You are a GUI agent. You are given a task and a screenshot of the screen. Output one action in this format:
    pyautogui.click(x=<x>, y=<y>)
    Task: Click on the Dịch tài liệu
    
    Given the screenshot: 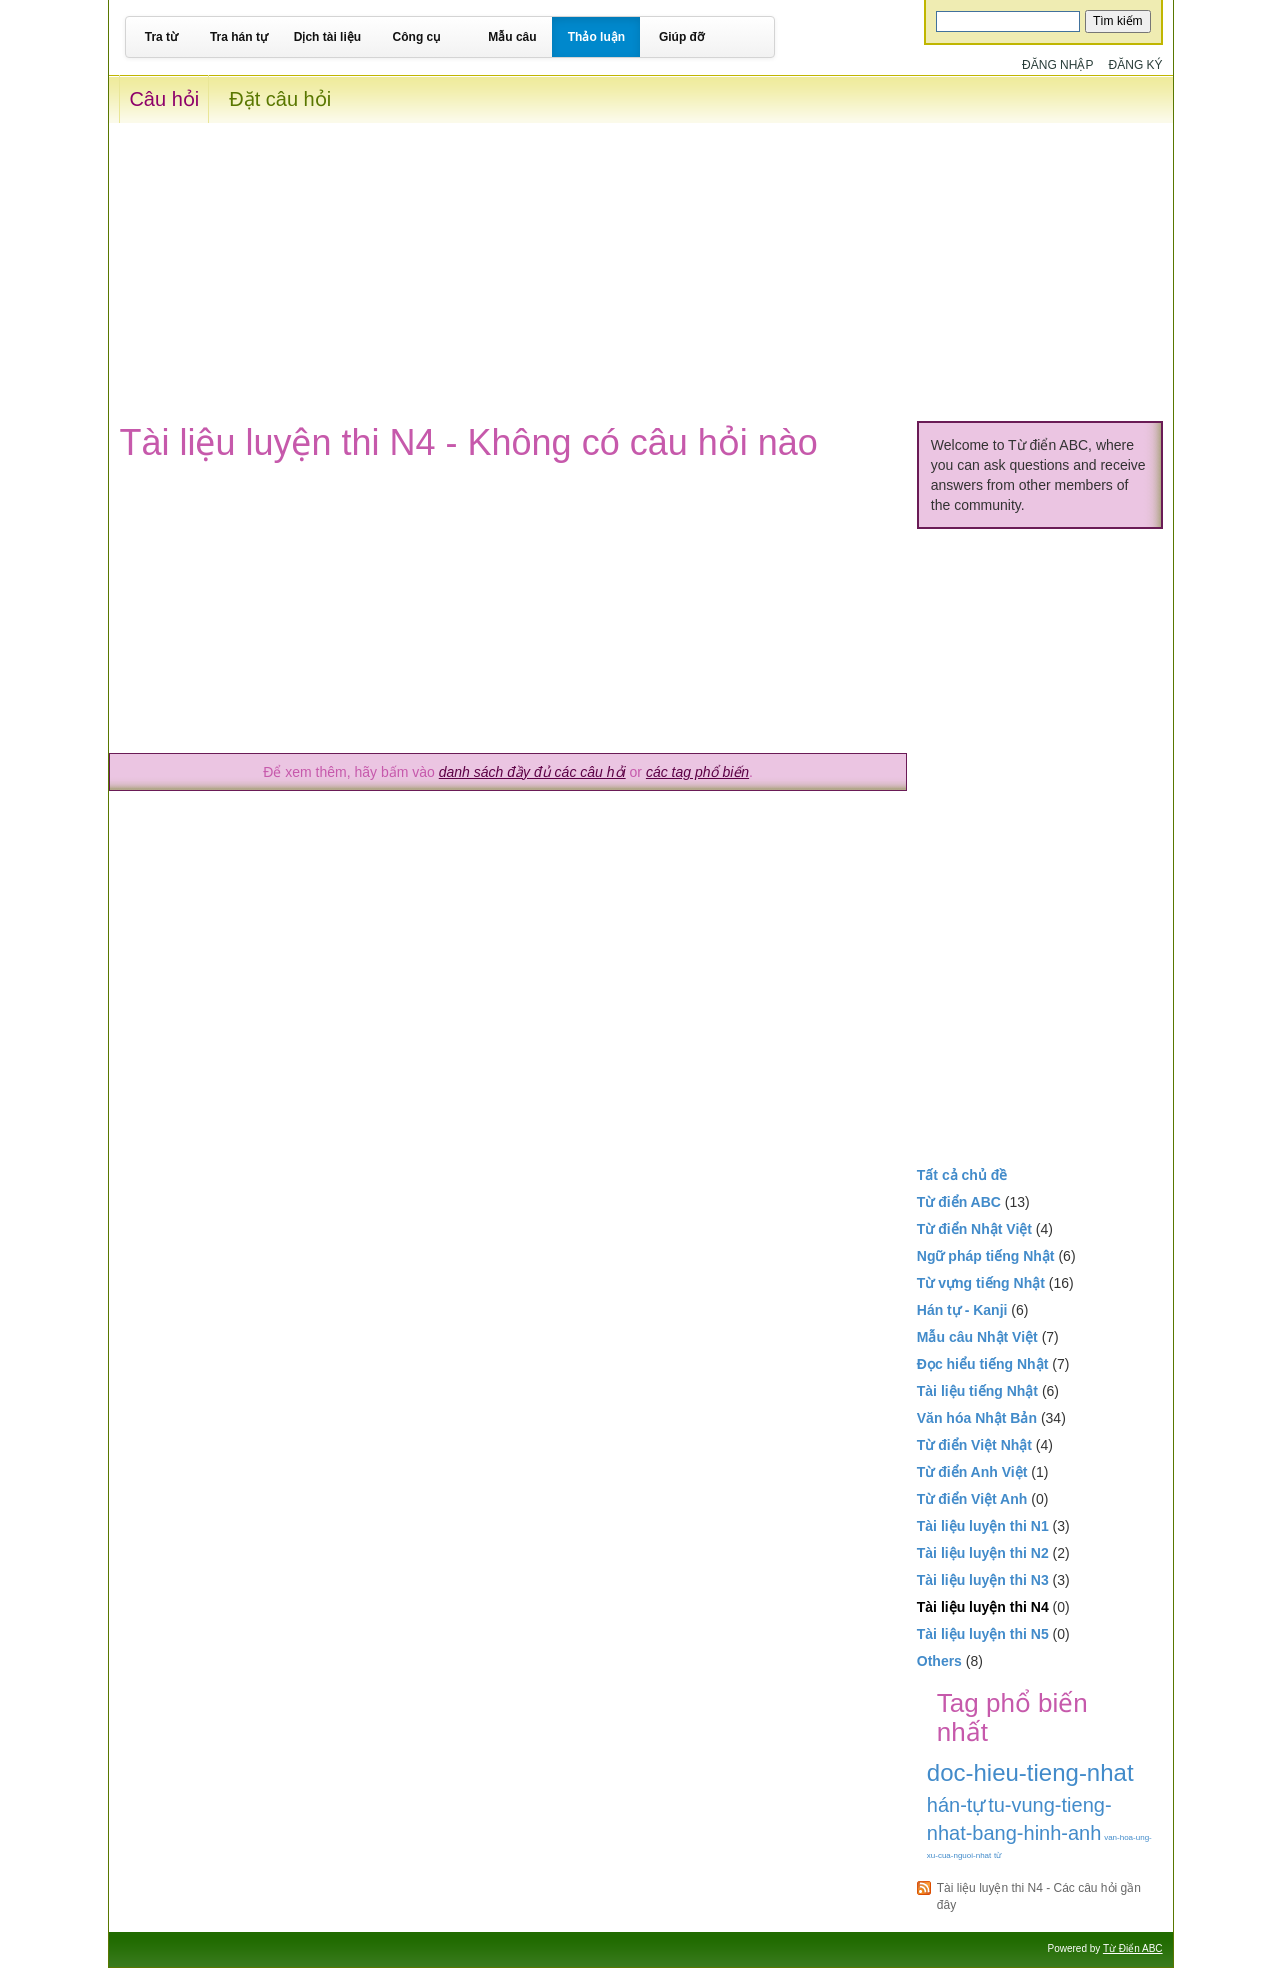 What is the action you would take?
    pyautogui.click(x=327, y=37)
    